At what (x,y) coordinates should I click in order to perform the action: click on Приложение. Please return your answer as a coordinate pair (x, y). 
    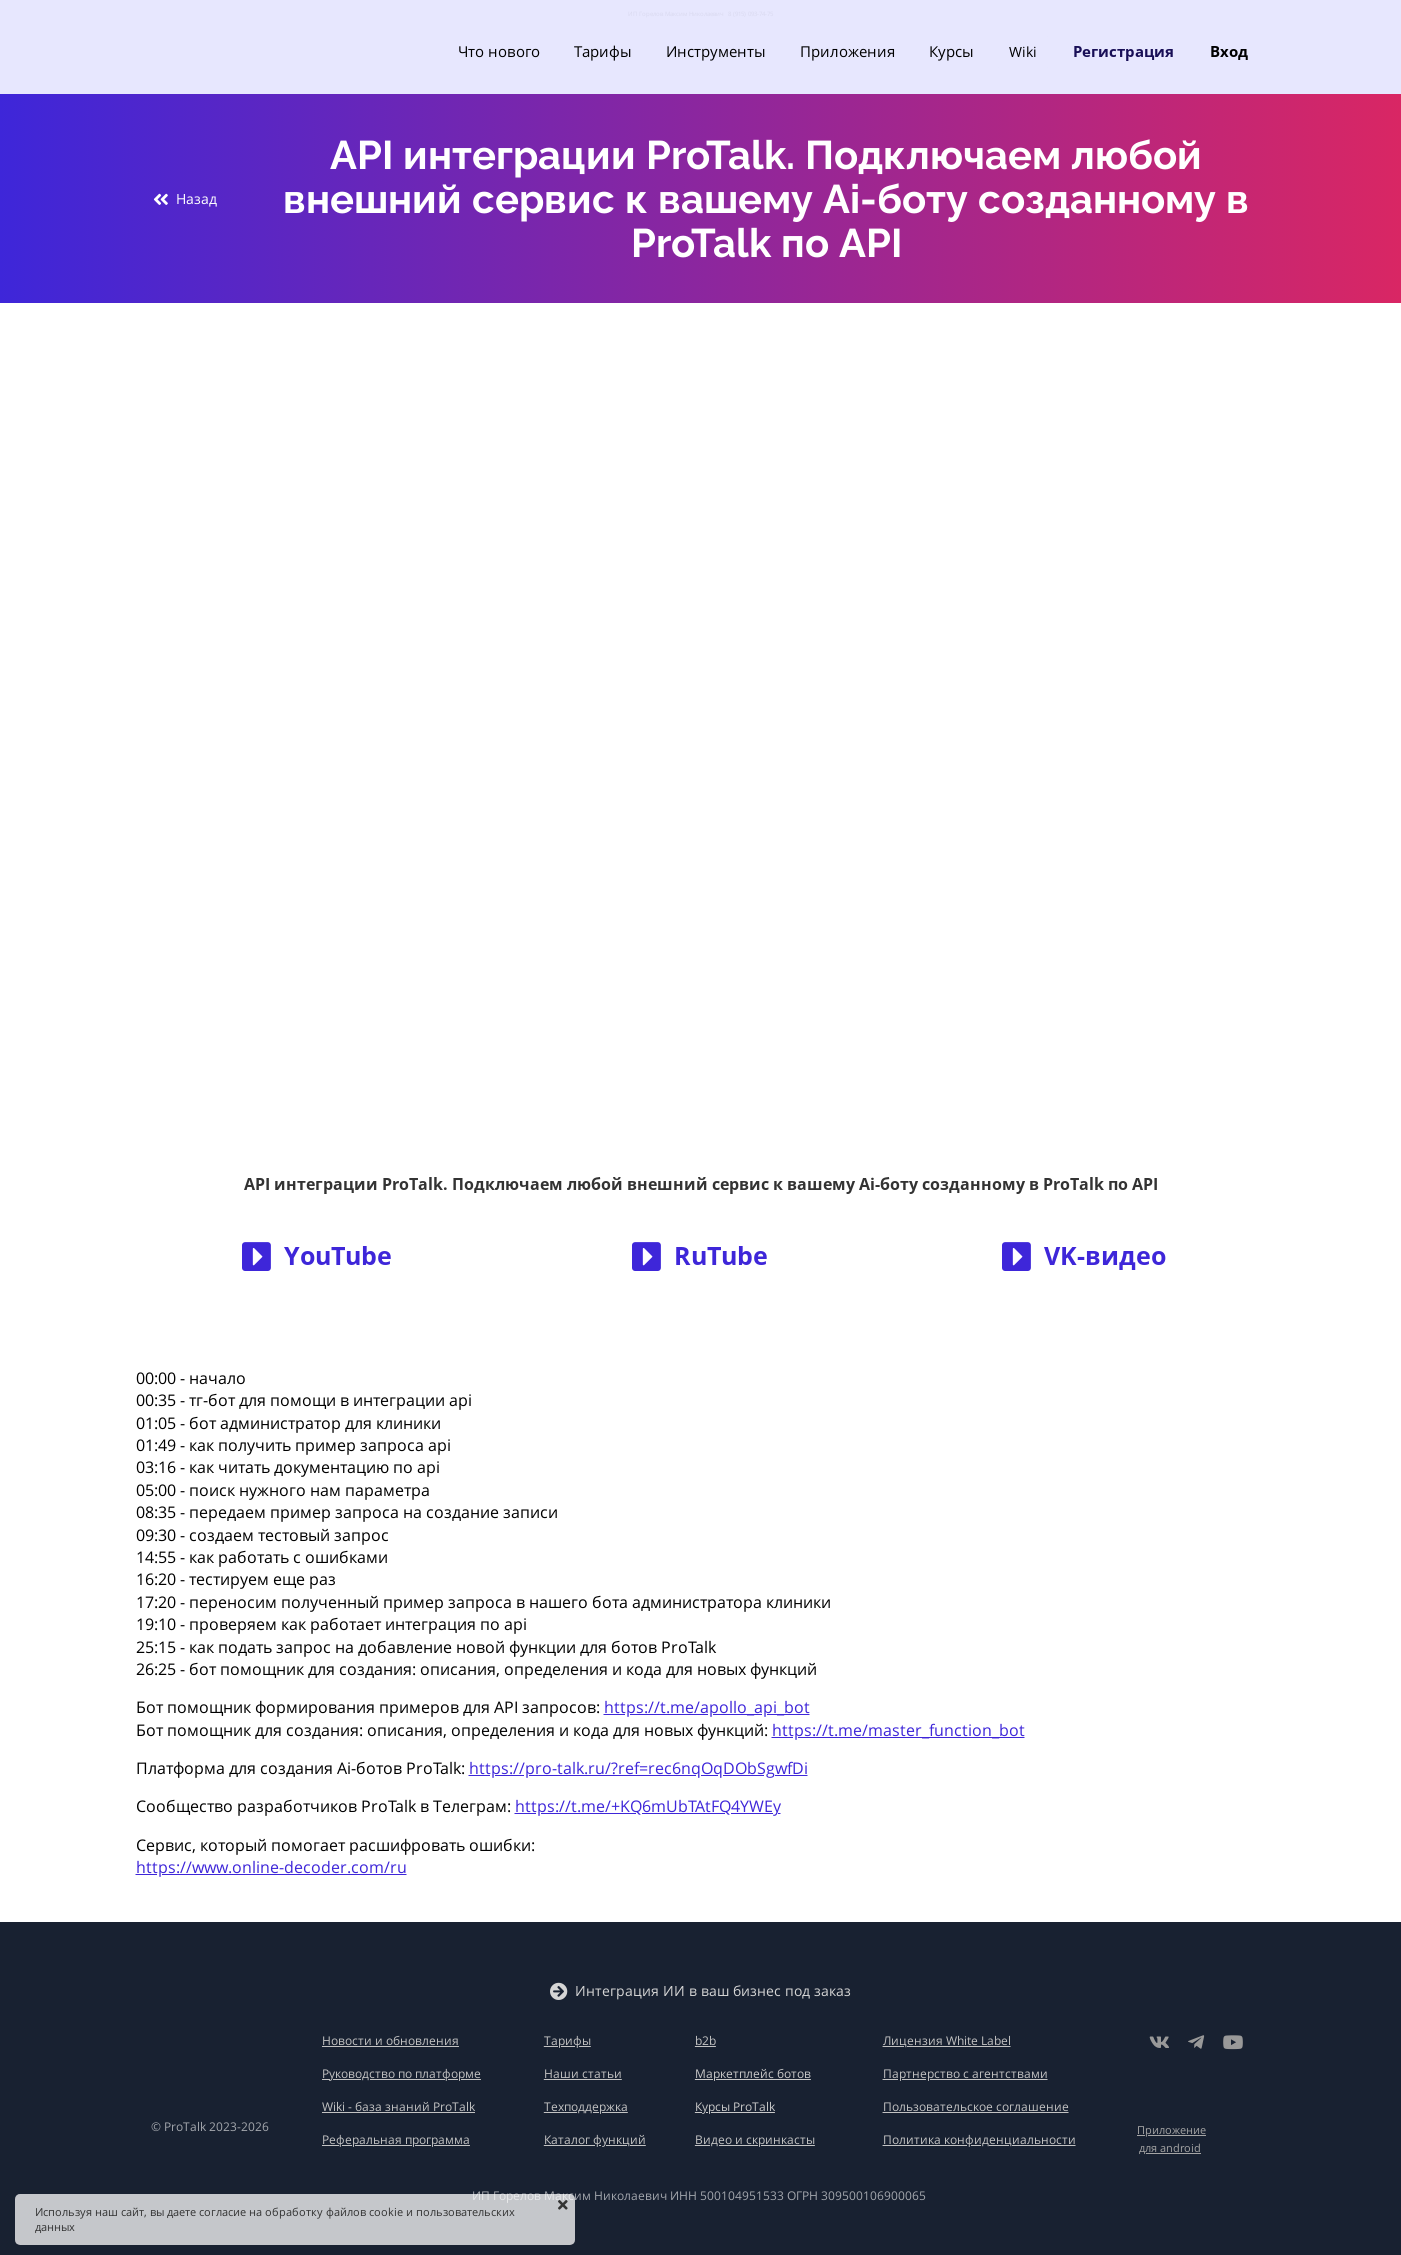
    Looking at the image, I should click on (1171, 2129).